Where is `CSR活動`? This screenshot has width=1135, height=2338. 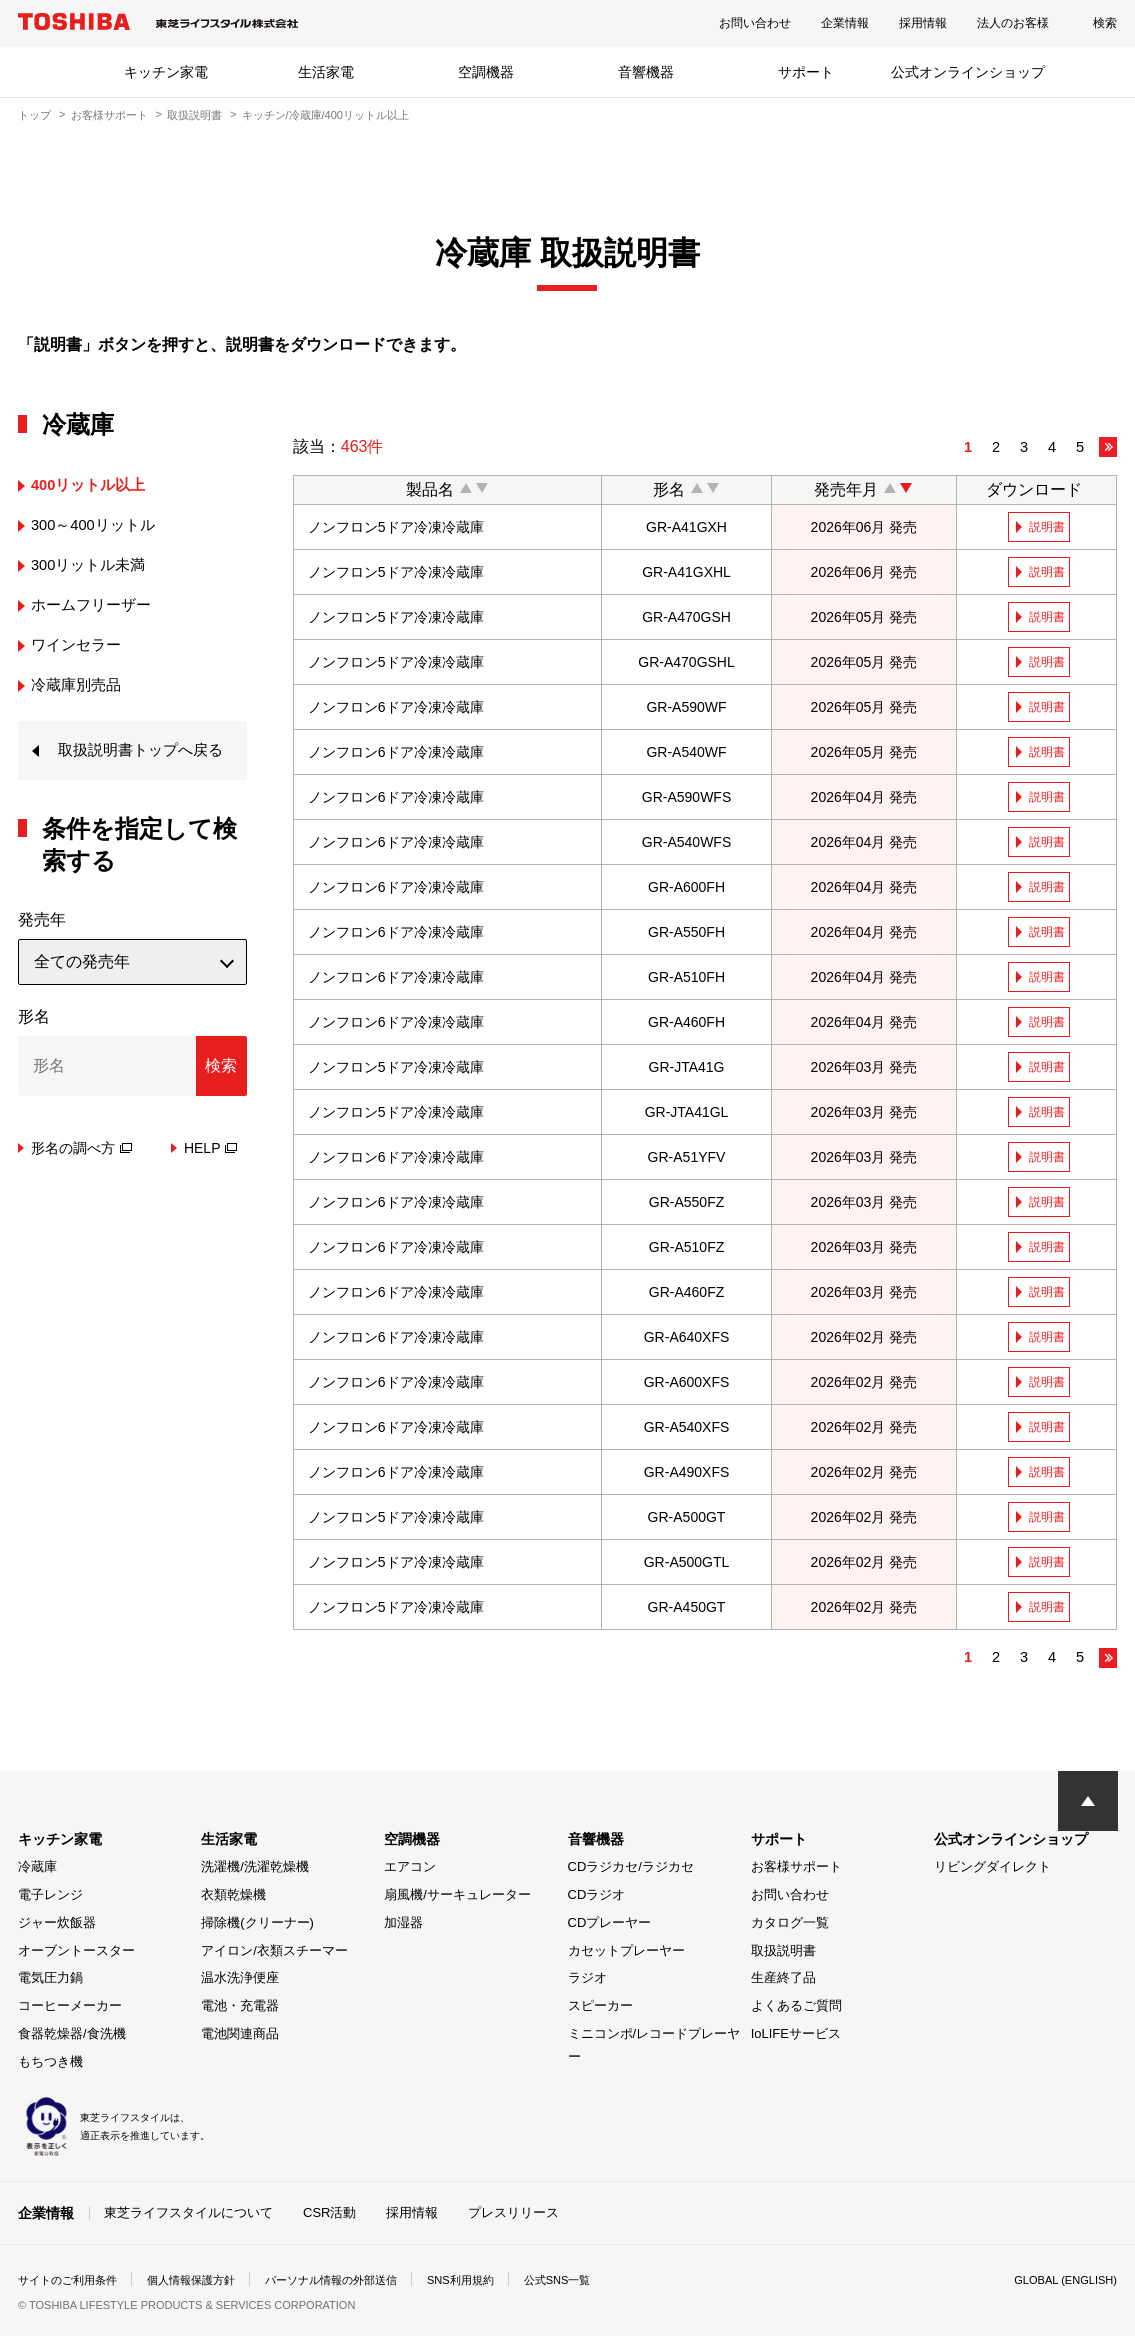
CSR活動 is located at coordinates (329, 2214).